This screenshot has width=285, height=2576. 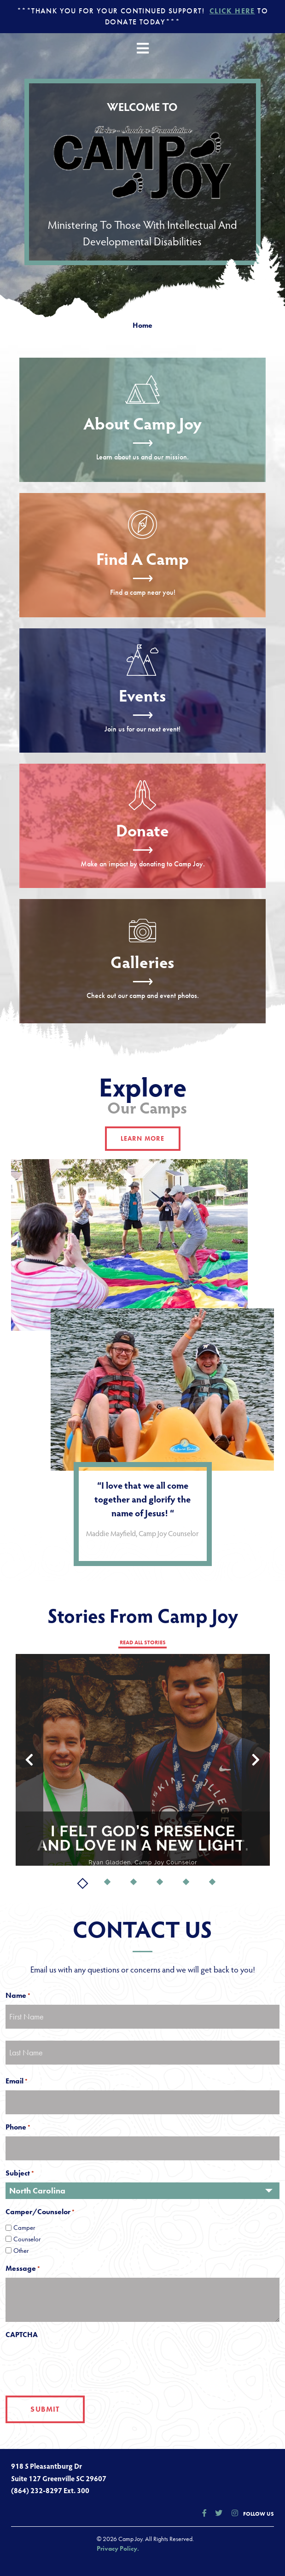 I want to click on read all stories, so click(x=143, y=1642).